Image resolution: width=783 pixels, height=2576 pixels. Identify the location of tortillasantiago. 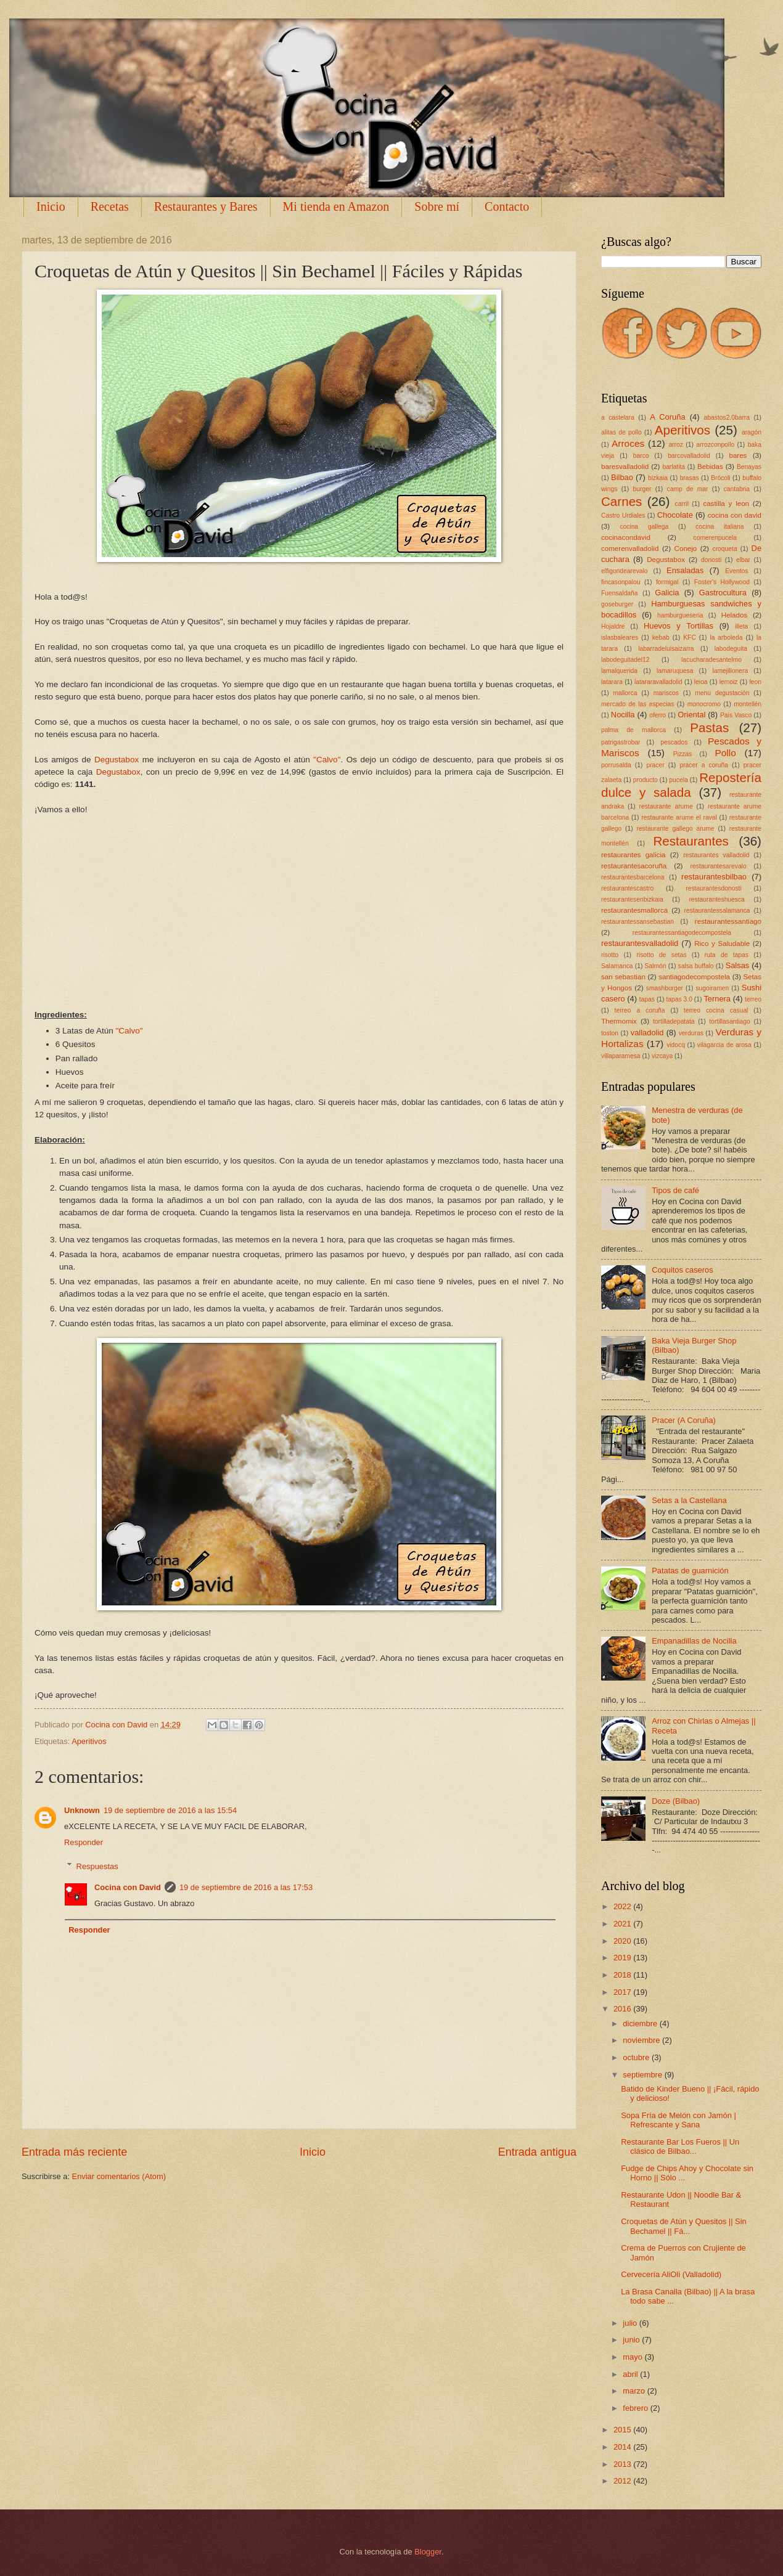
(729, 1021).